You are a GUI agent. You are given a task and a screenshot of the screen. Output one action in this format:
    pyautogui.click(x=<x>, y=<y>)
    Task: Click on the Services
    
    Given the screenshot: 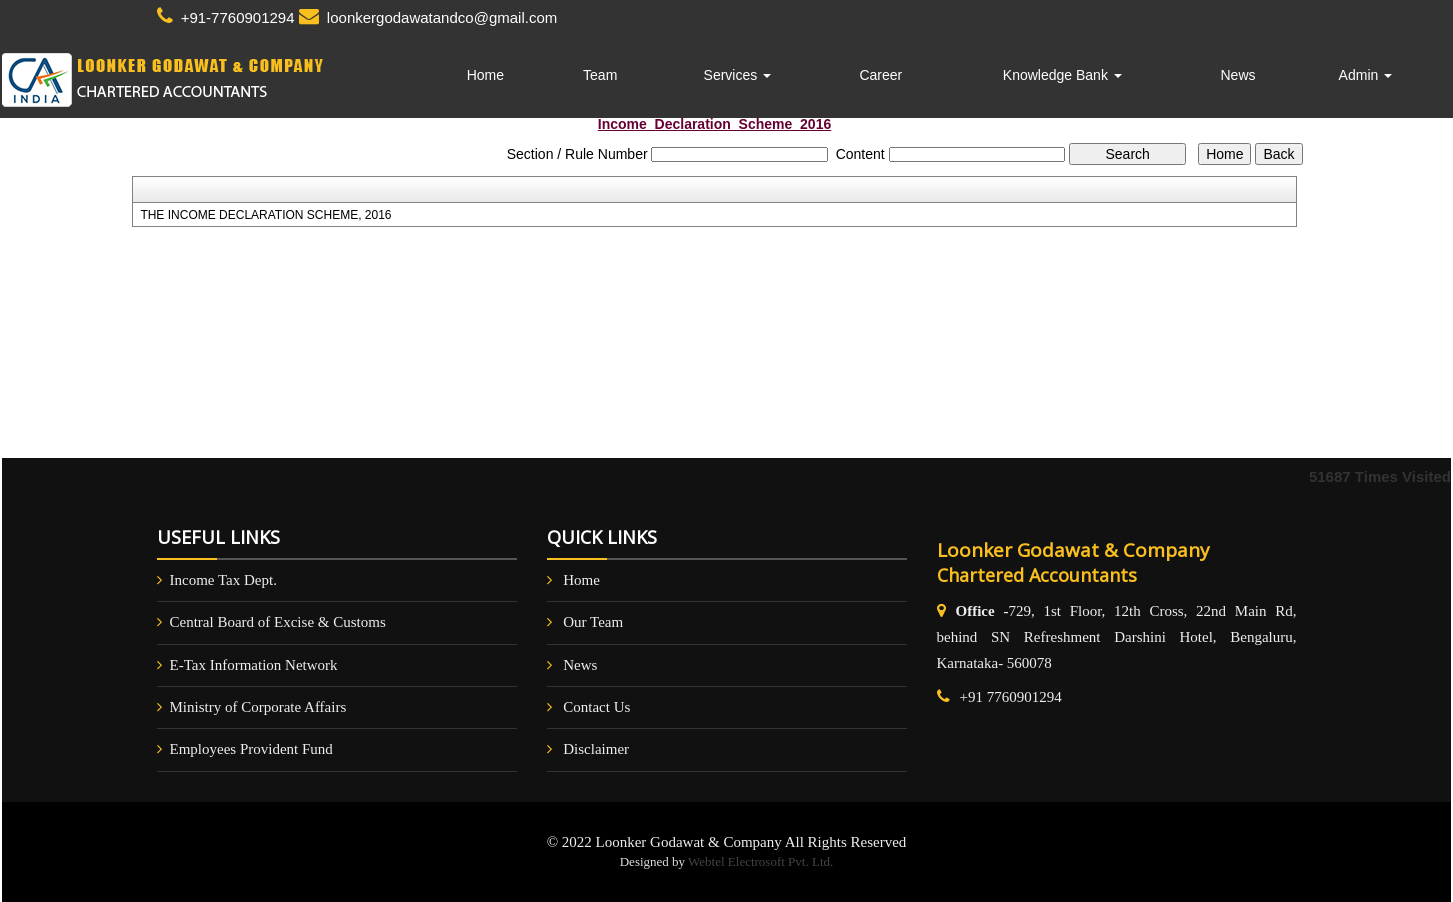 What is the action you would take?
    pyautogui.click(x=738, y=75)
    